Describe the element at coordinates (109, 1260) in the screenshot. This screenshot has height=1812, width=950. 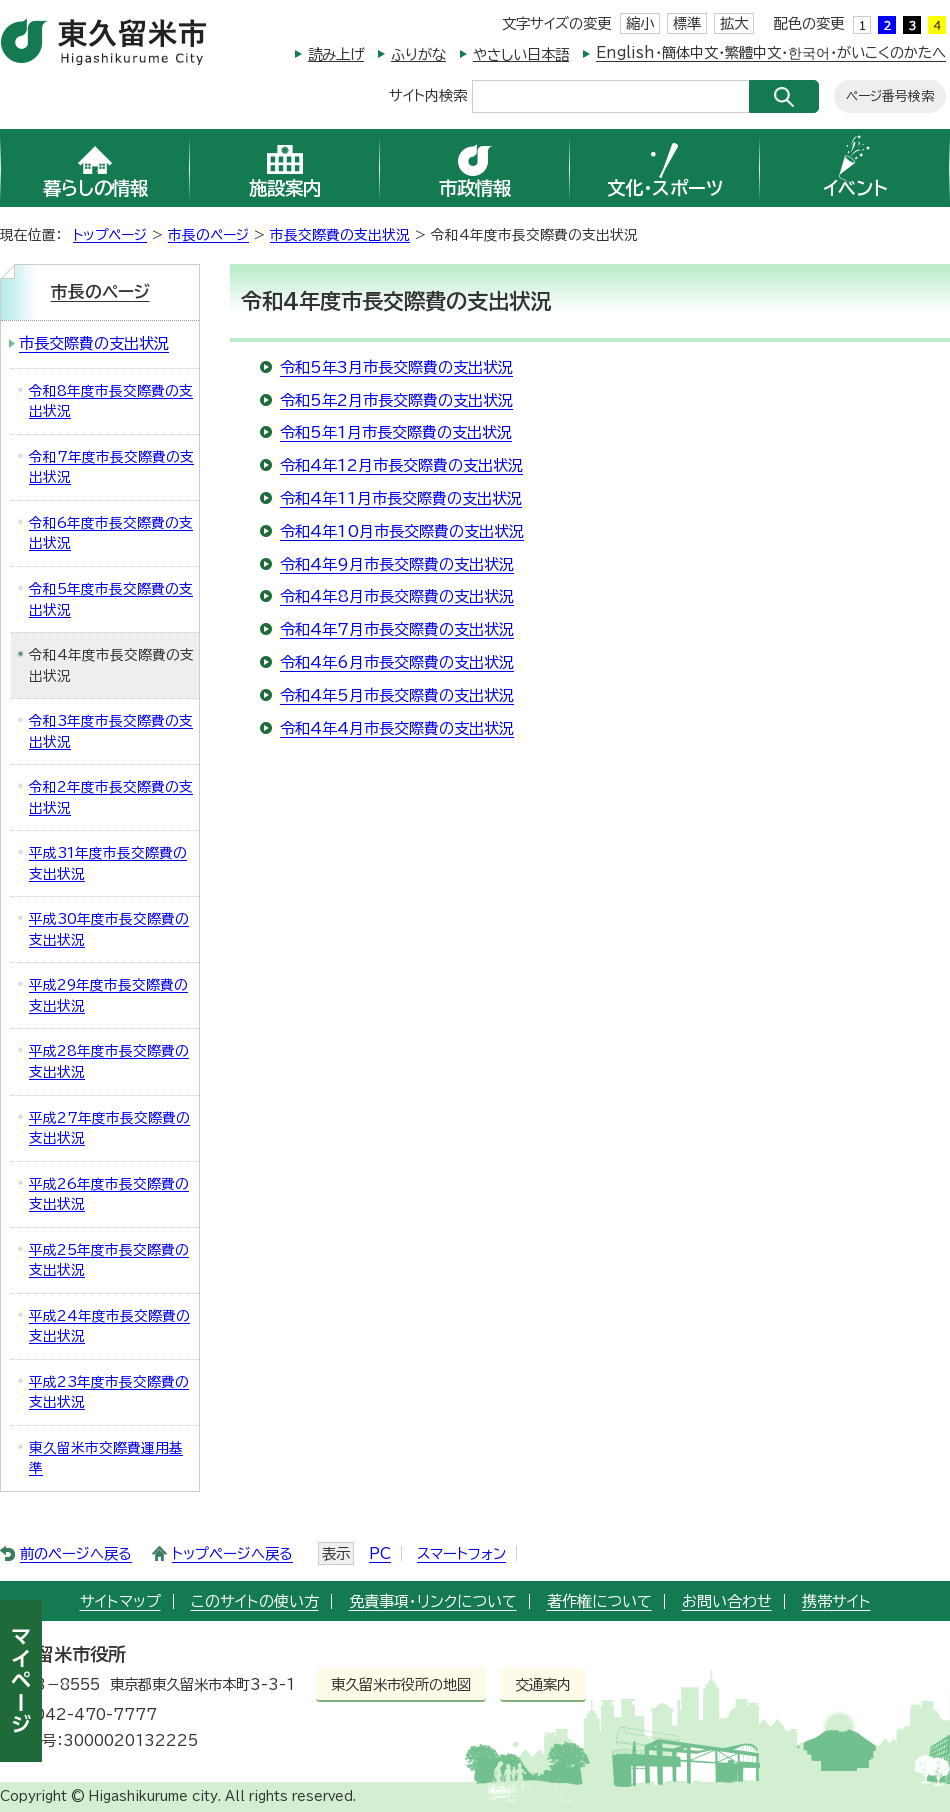
I see `平成25年度市長交際費の支出状況` at that location.